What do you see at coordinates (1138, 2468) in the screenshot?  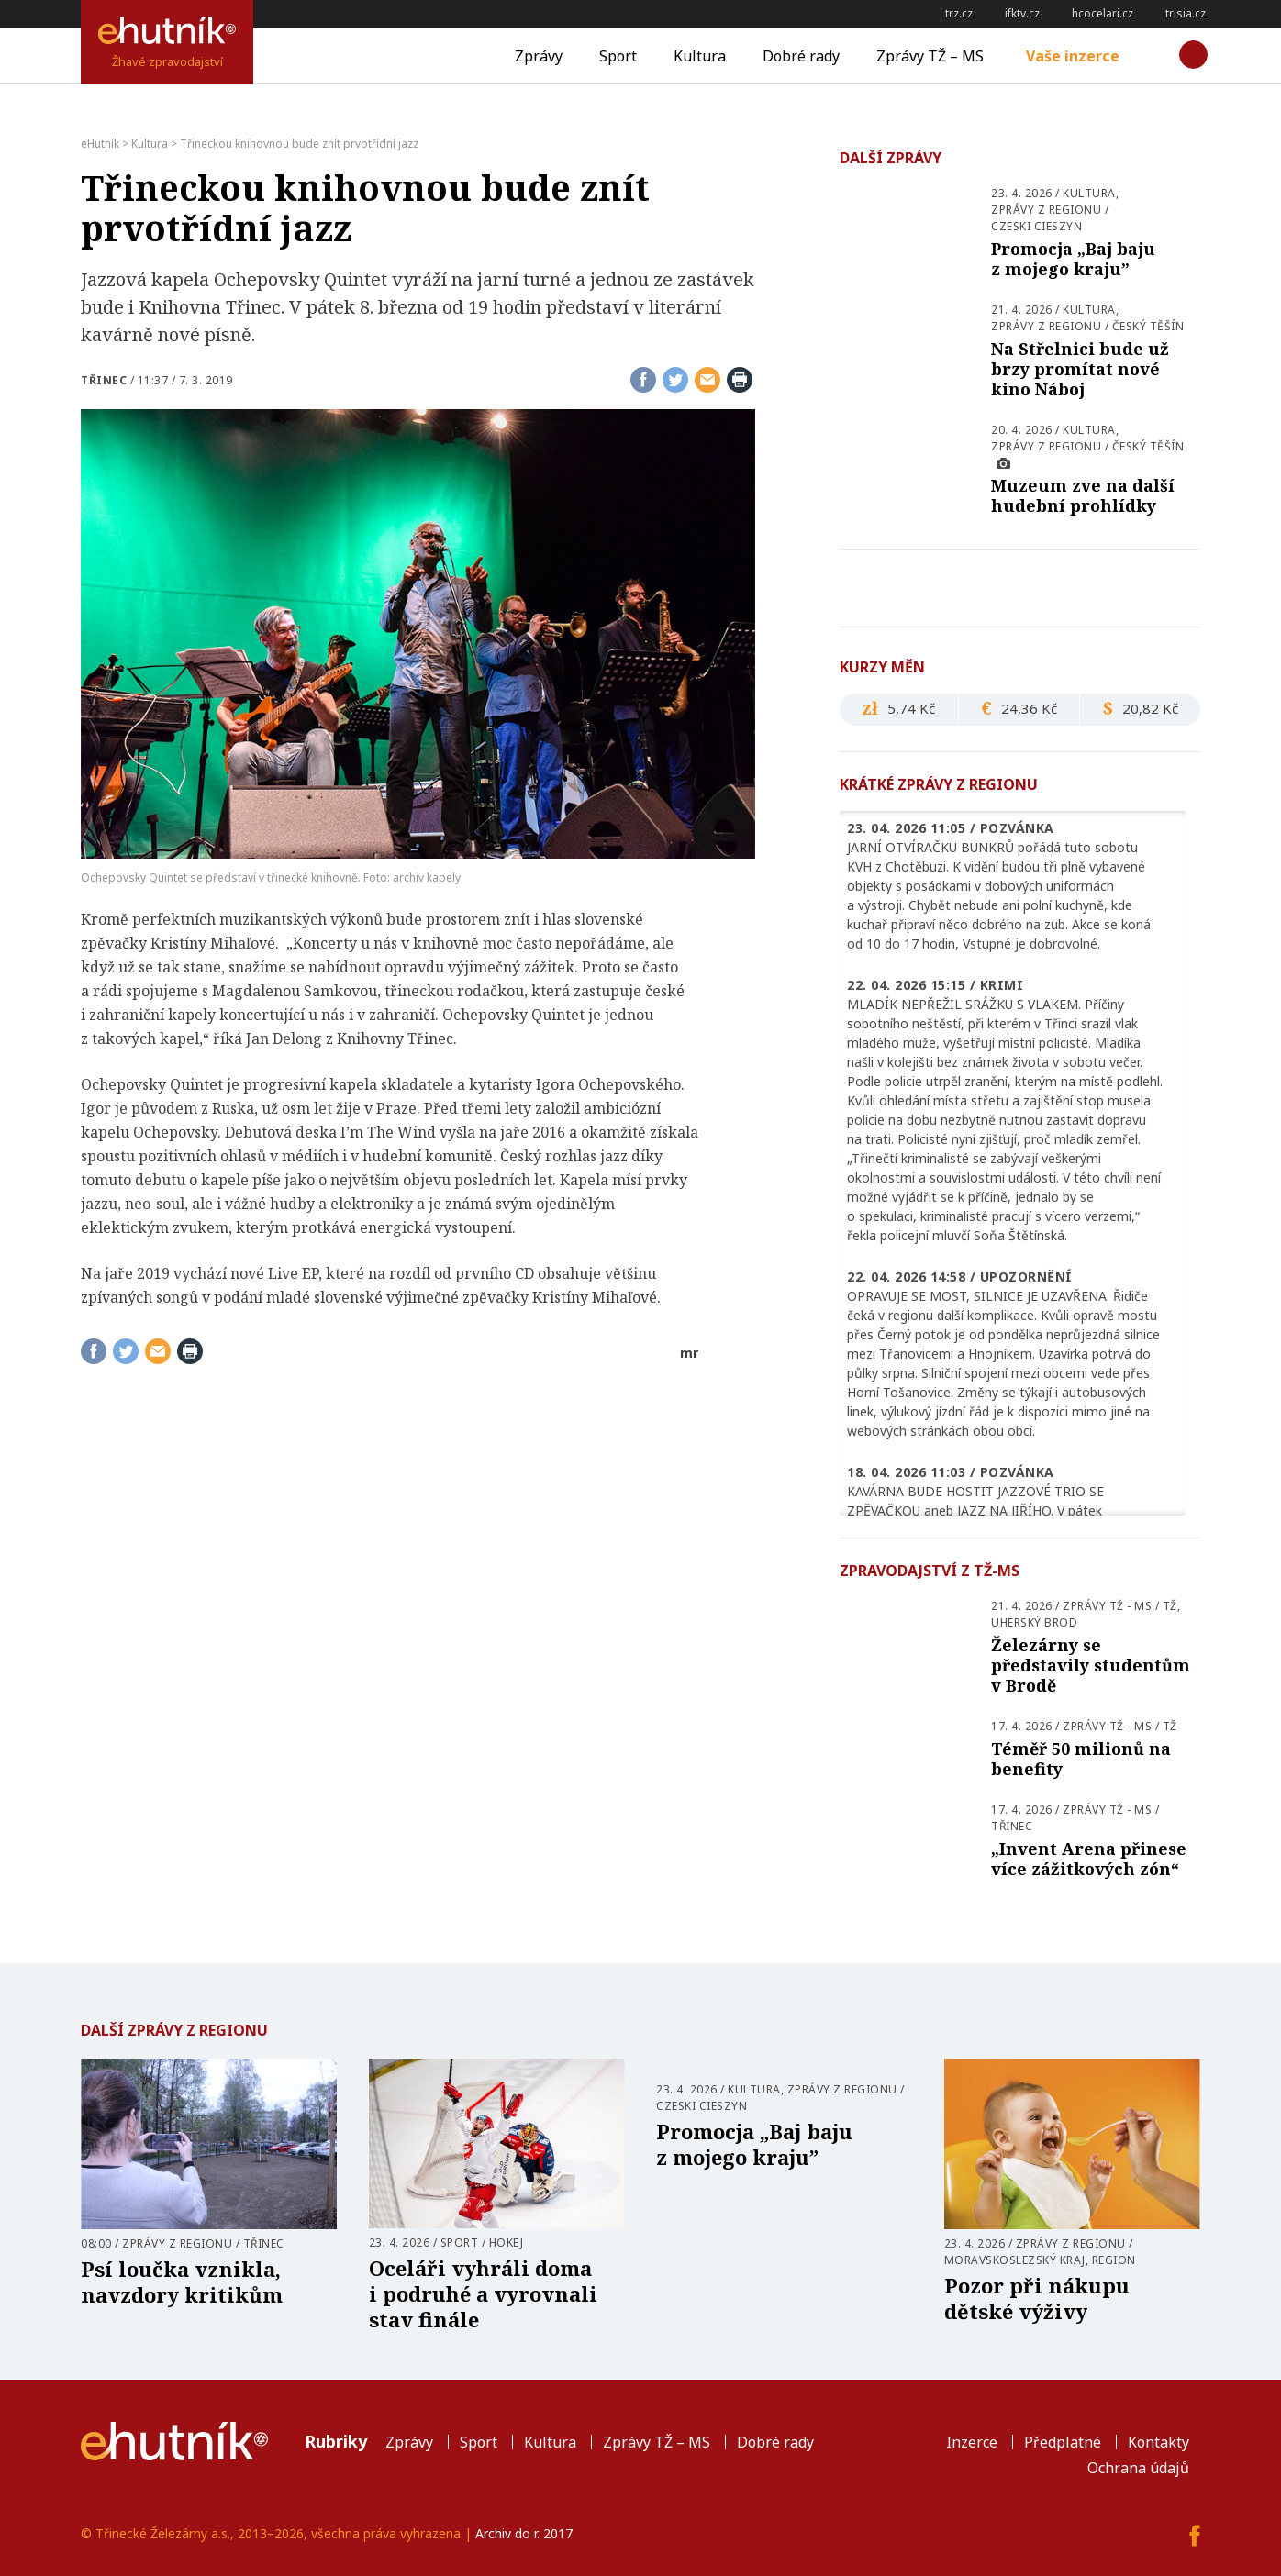 I see `Ochrana údajů` at bounding box center [1138, 2468].